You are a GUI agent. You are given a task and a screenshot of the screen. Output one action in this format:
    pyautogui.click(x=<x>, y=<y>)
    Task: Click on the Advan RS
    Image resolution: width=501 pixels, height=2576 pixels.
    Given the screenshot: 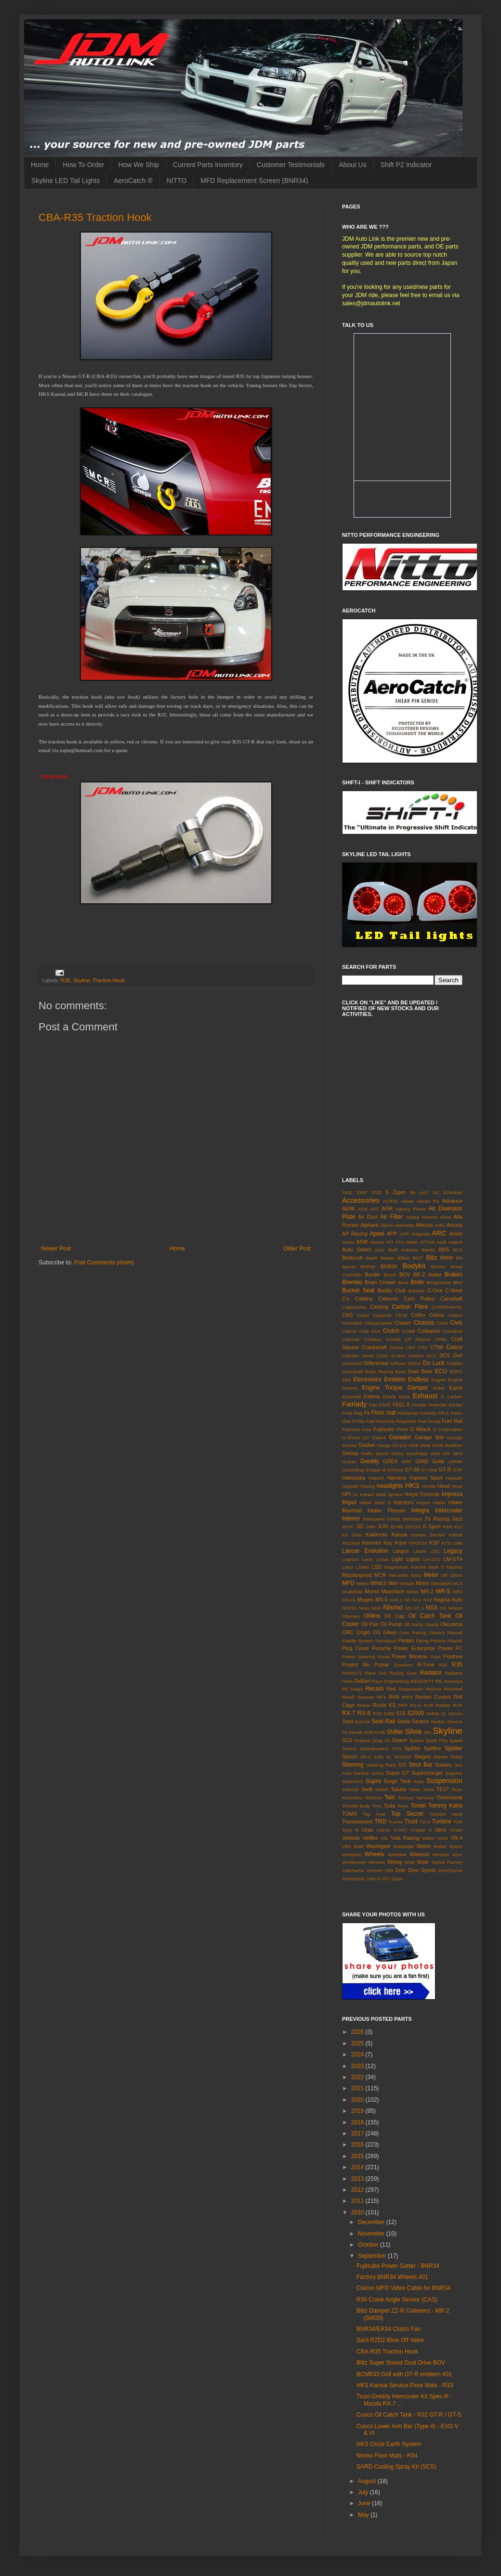 What is the action you would take?
    pyautogui.click(x=428, y=1201)
    